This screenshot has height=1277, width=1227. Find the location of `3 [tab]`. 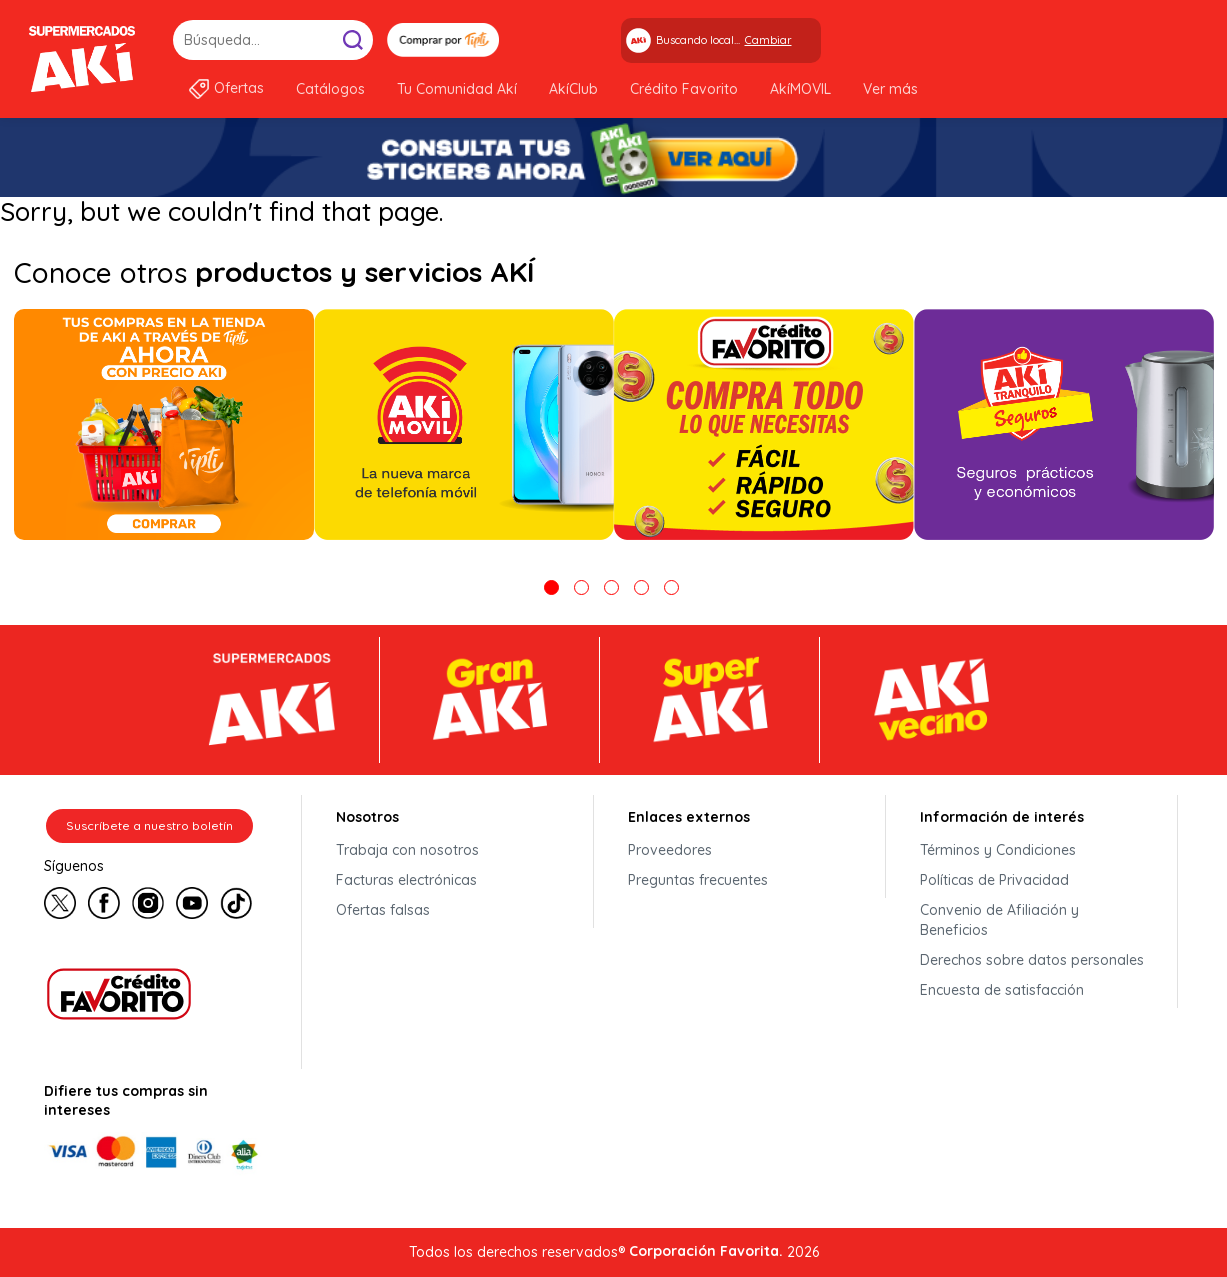

3 [tab] is located at coordinates (611, 587).